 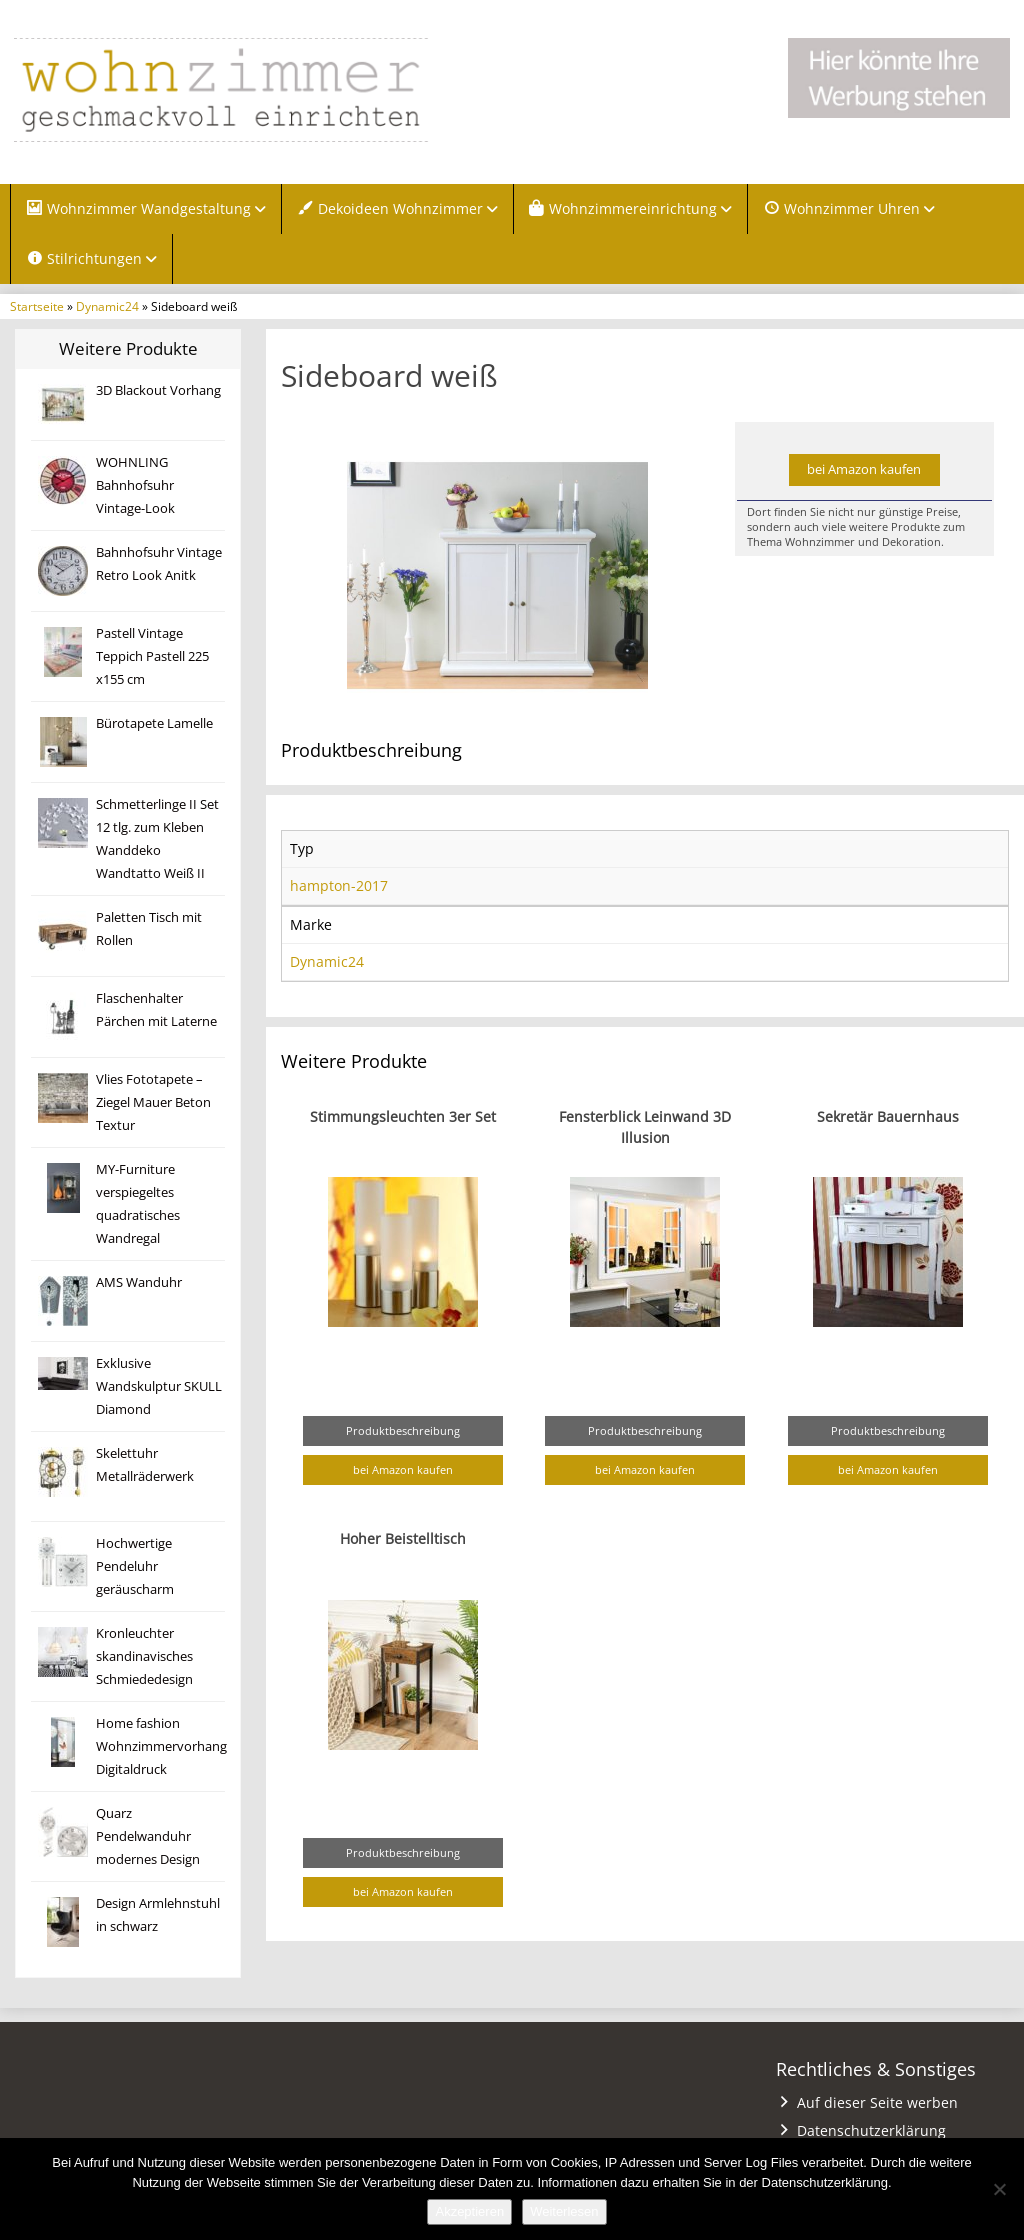 I want to click on AMS Wanduhr, so click(x=139, y=1282).